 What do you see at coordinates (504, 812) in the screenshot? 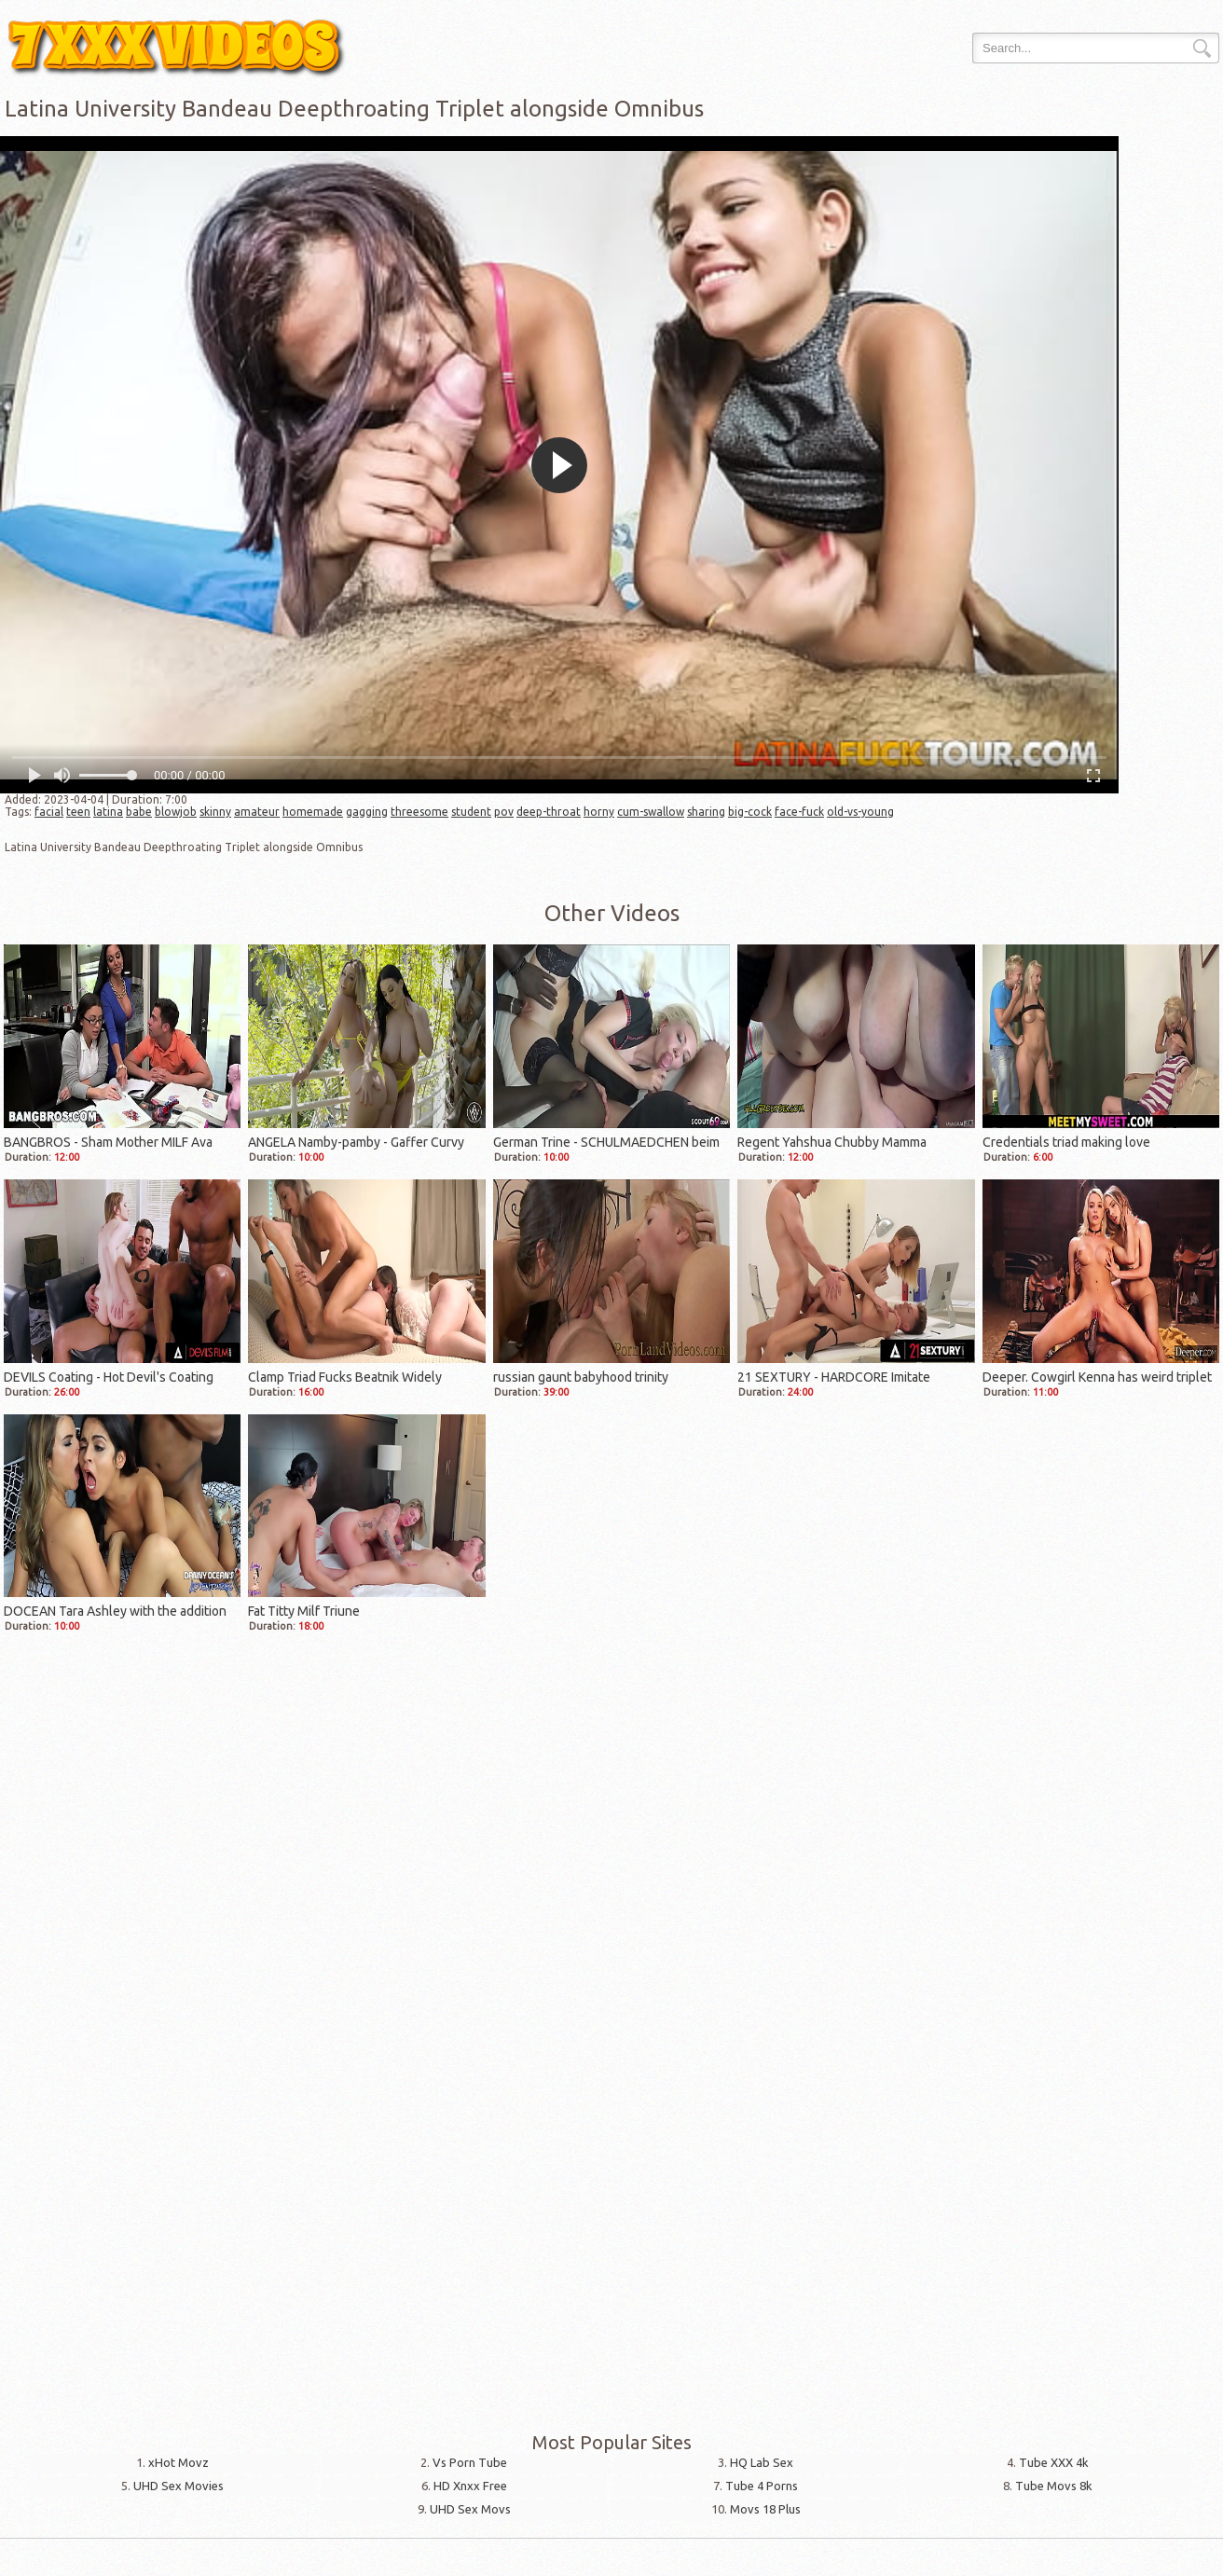
I see `pov` at bounding box center [504, 812].